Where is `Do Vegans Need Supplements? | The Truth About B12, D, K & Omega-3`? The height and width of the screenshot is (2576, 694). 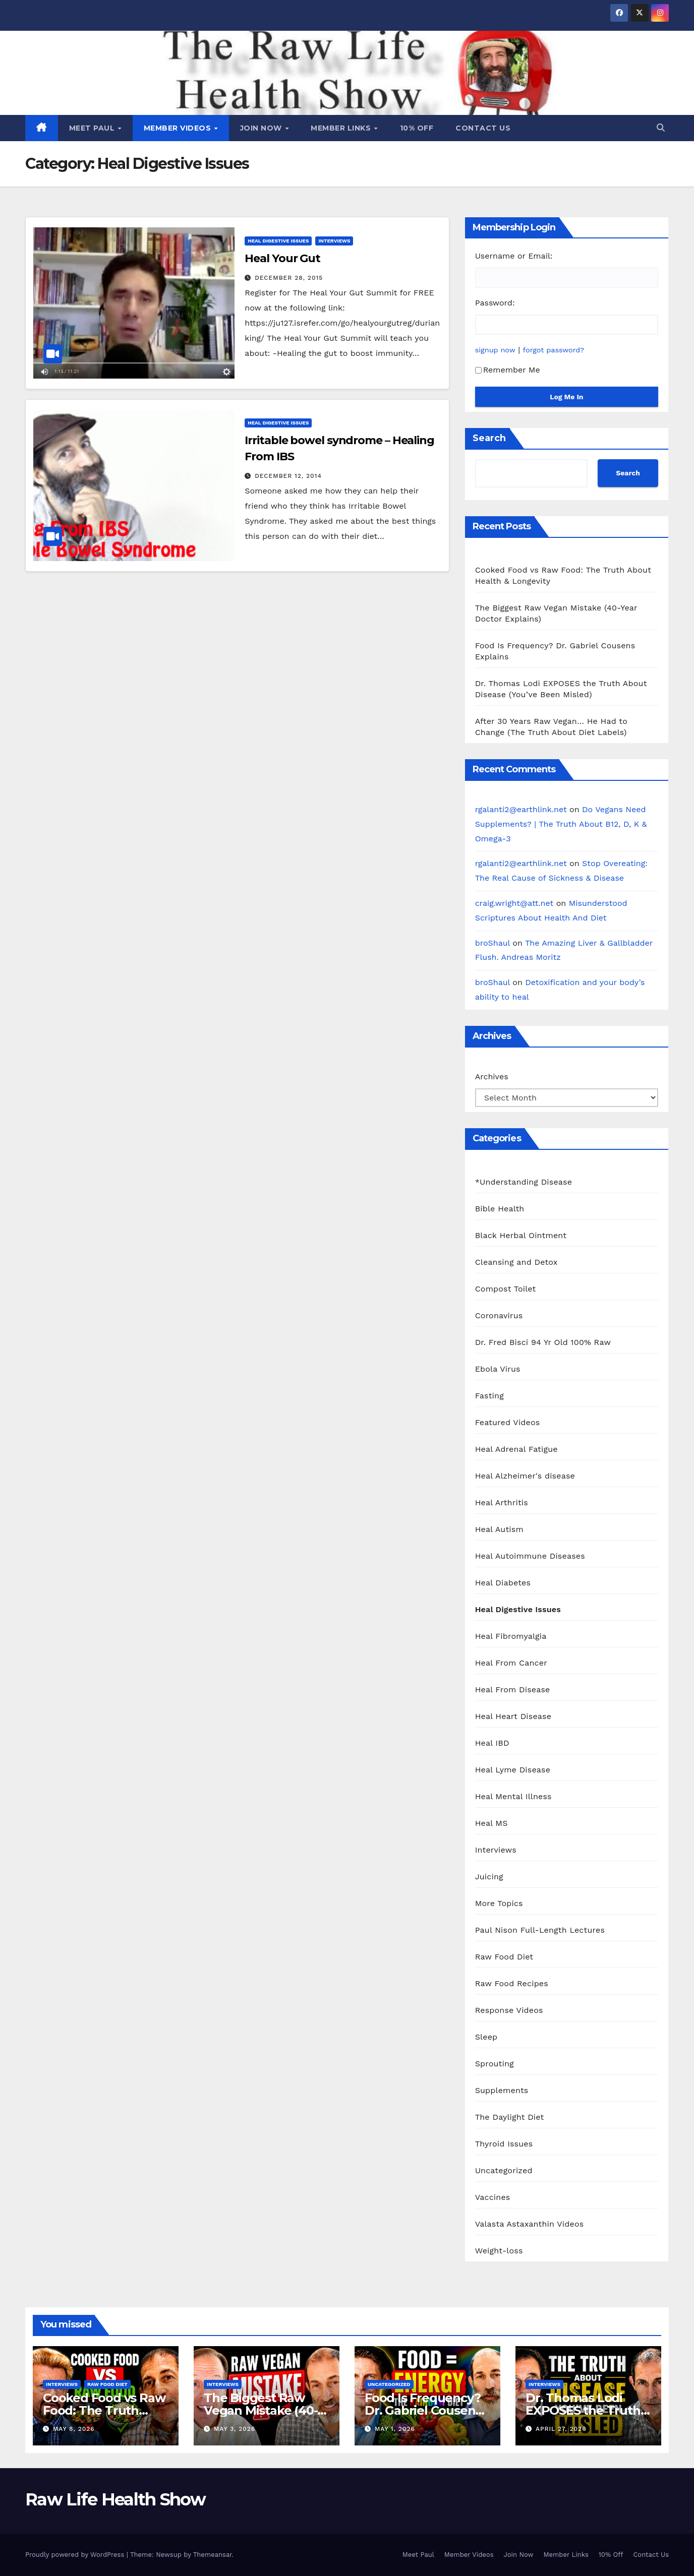 Do Vegans Need Supplements? | The Truth About B12, D, K & Omega-3 is located at coordinates (561, 824).